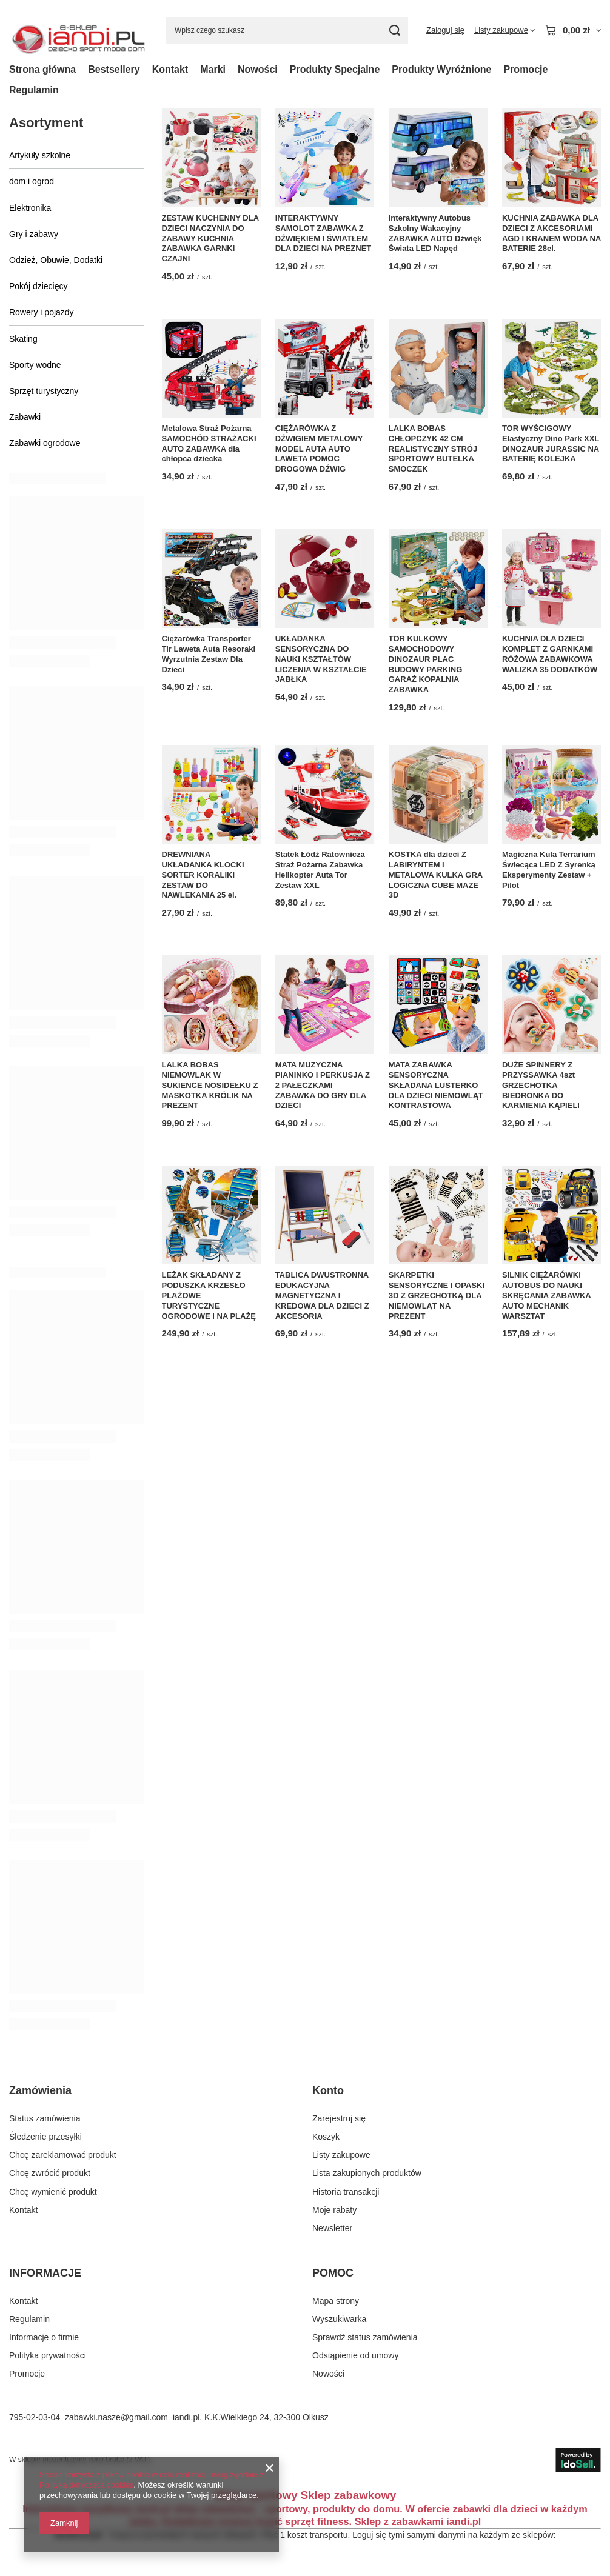  What do you see at coordinates (151, 2474) in the screenshot?
I see `Strona korzysta z plików cookie w celu realizacji usług zgodnie z` at bounding box center [151, 2474].